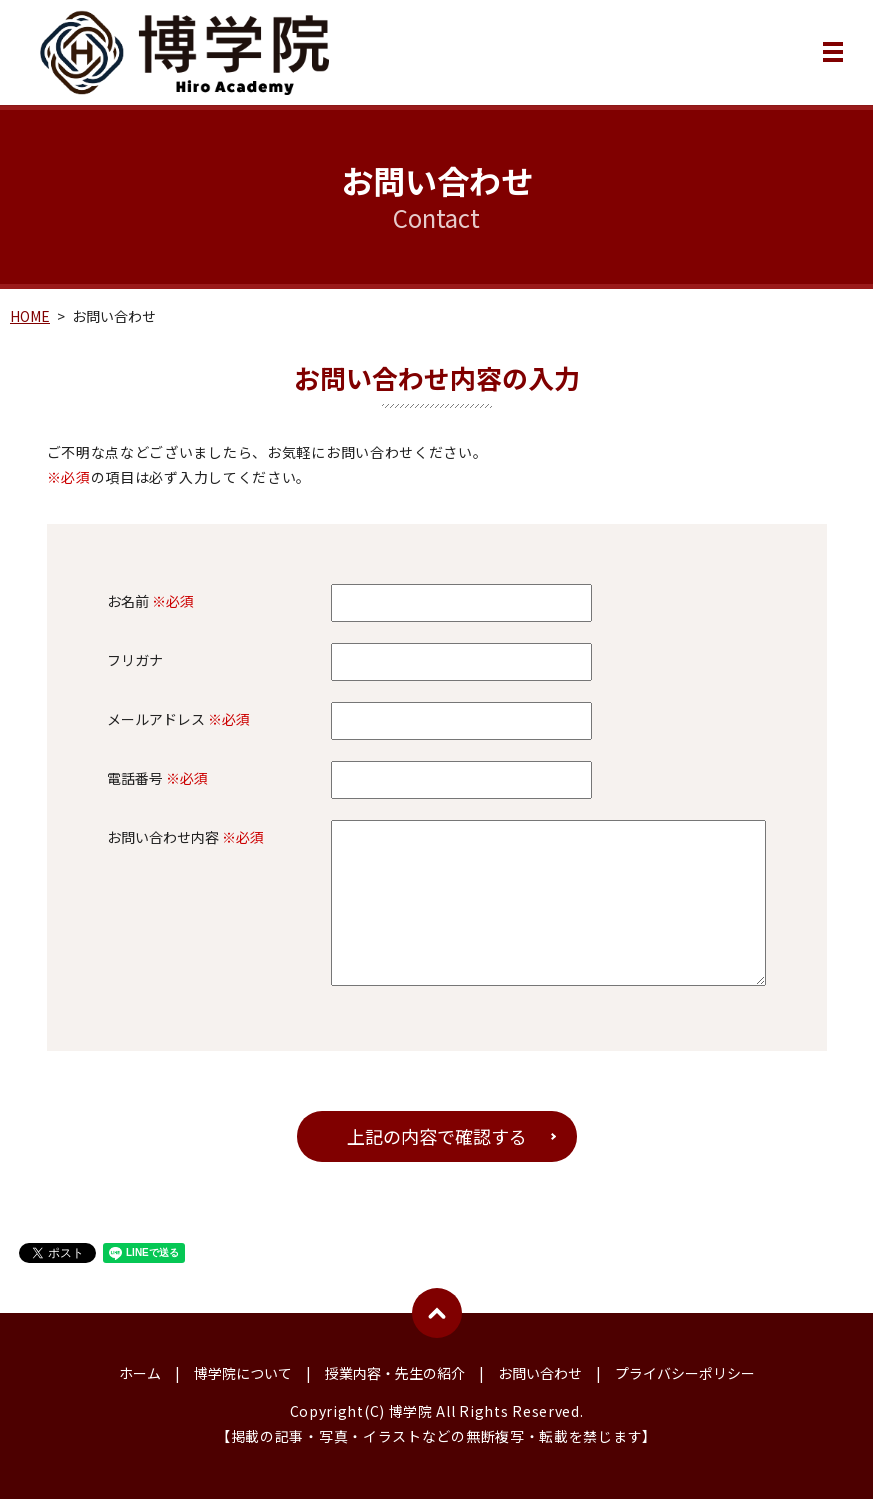  Describe the element at coordinates (685, 1373) in the screenshot. I see `プライバシーポリシー` at that location.